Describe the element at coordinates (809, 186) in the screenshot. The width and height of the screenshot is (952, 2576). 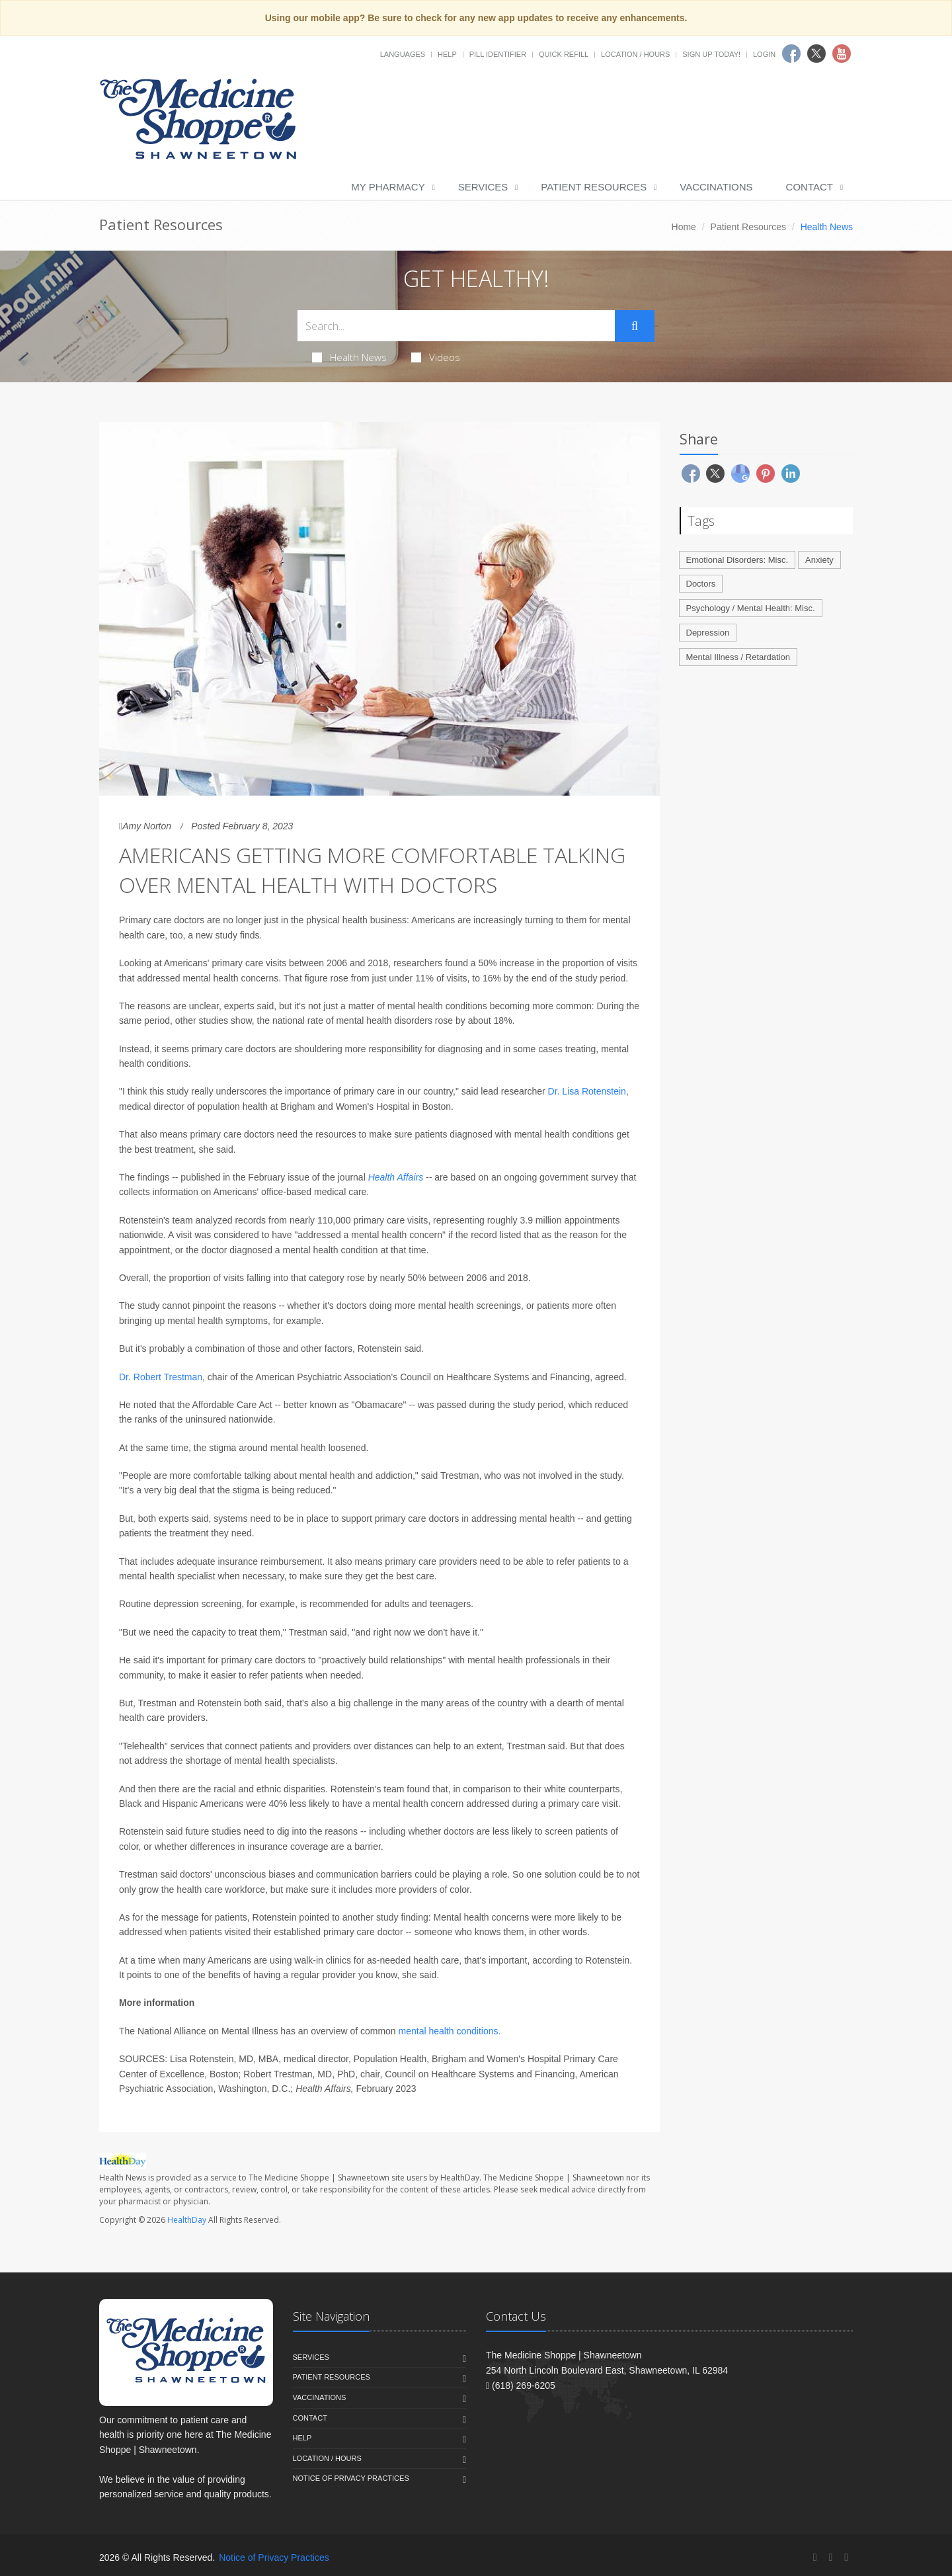
I see `Contact` at that location.